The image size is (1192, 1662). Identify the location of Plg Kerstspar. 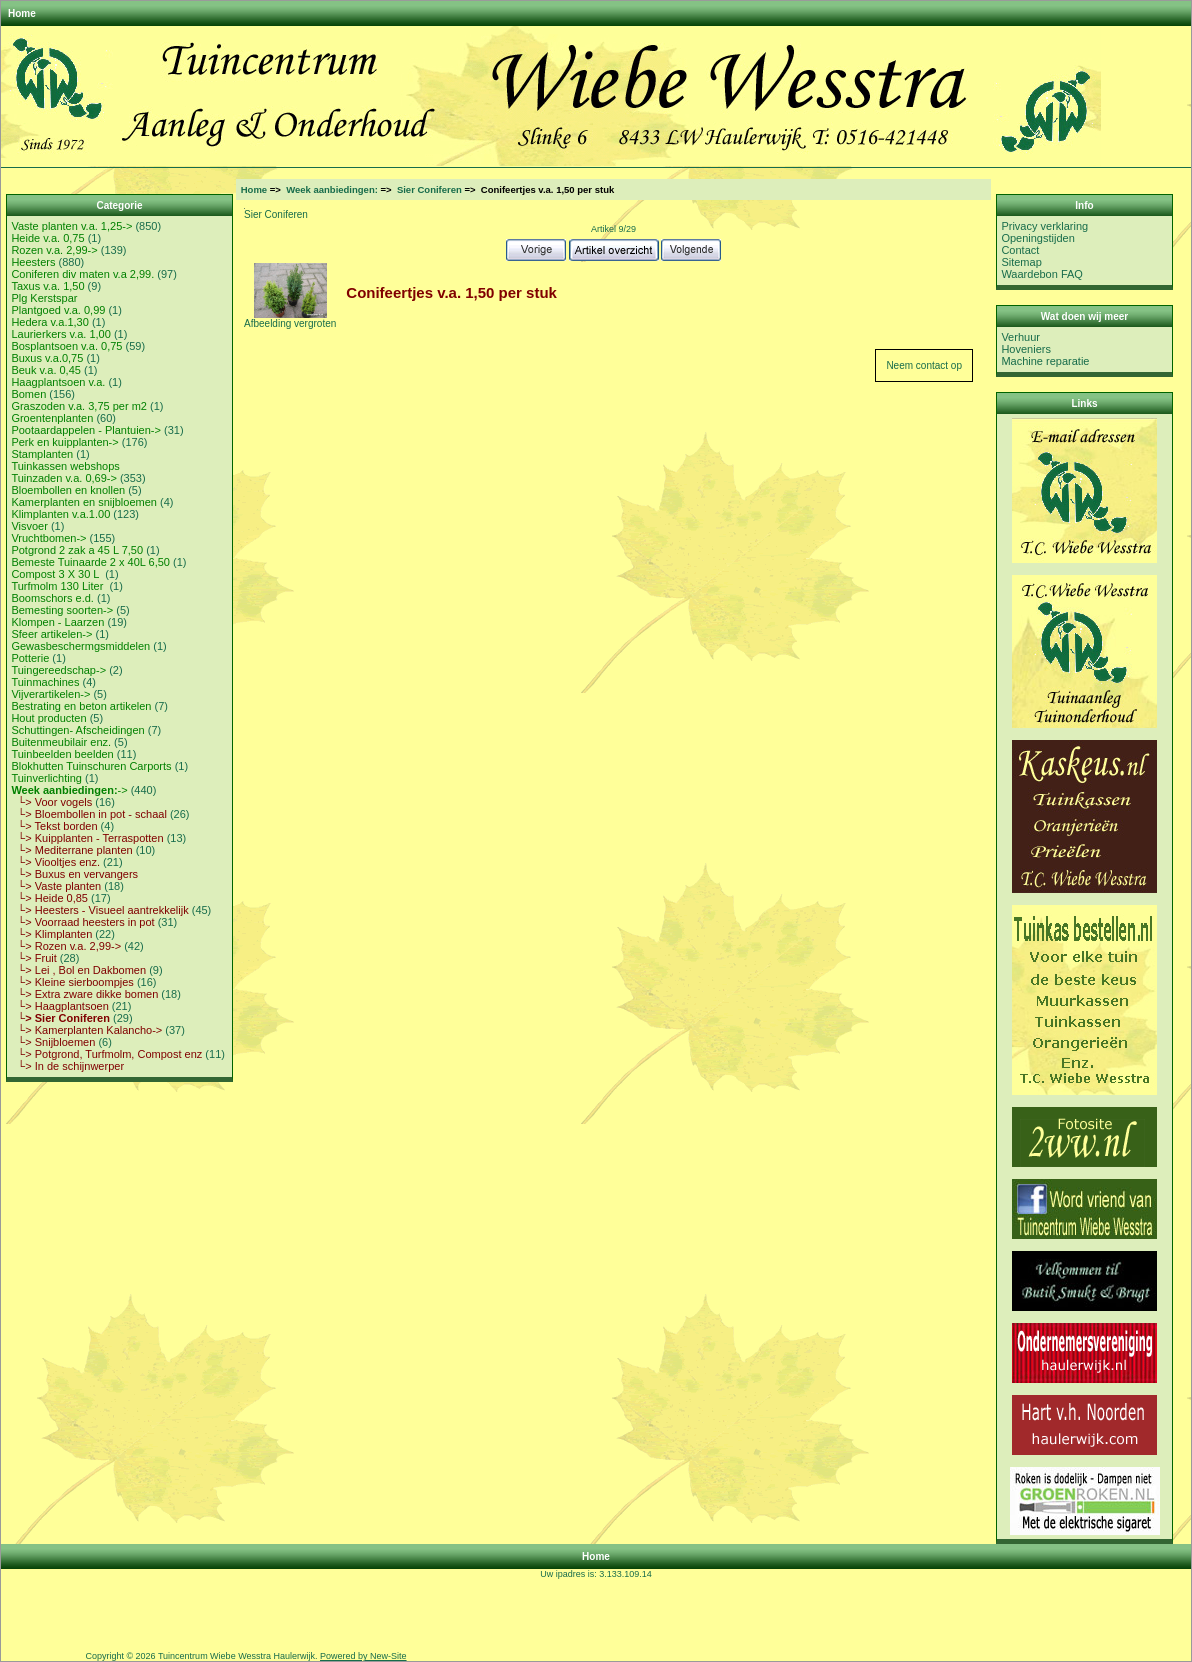
(44, 298).